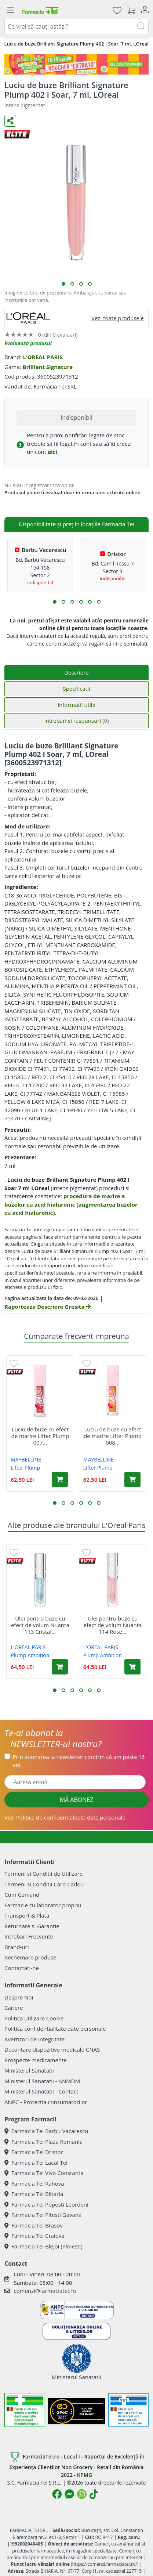  I want to click on Lifter Plump, so click(25, 1467).